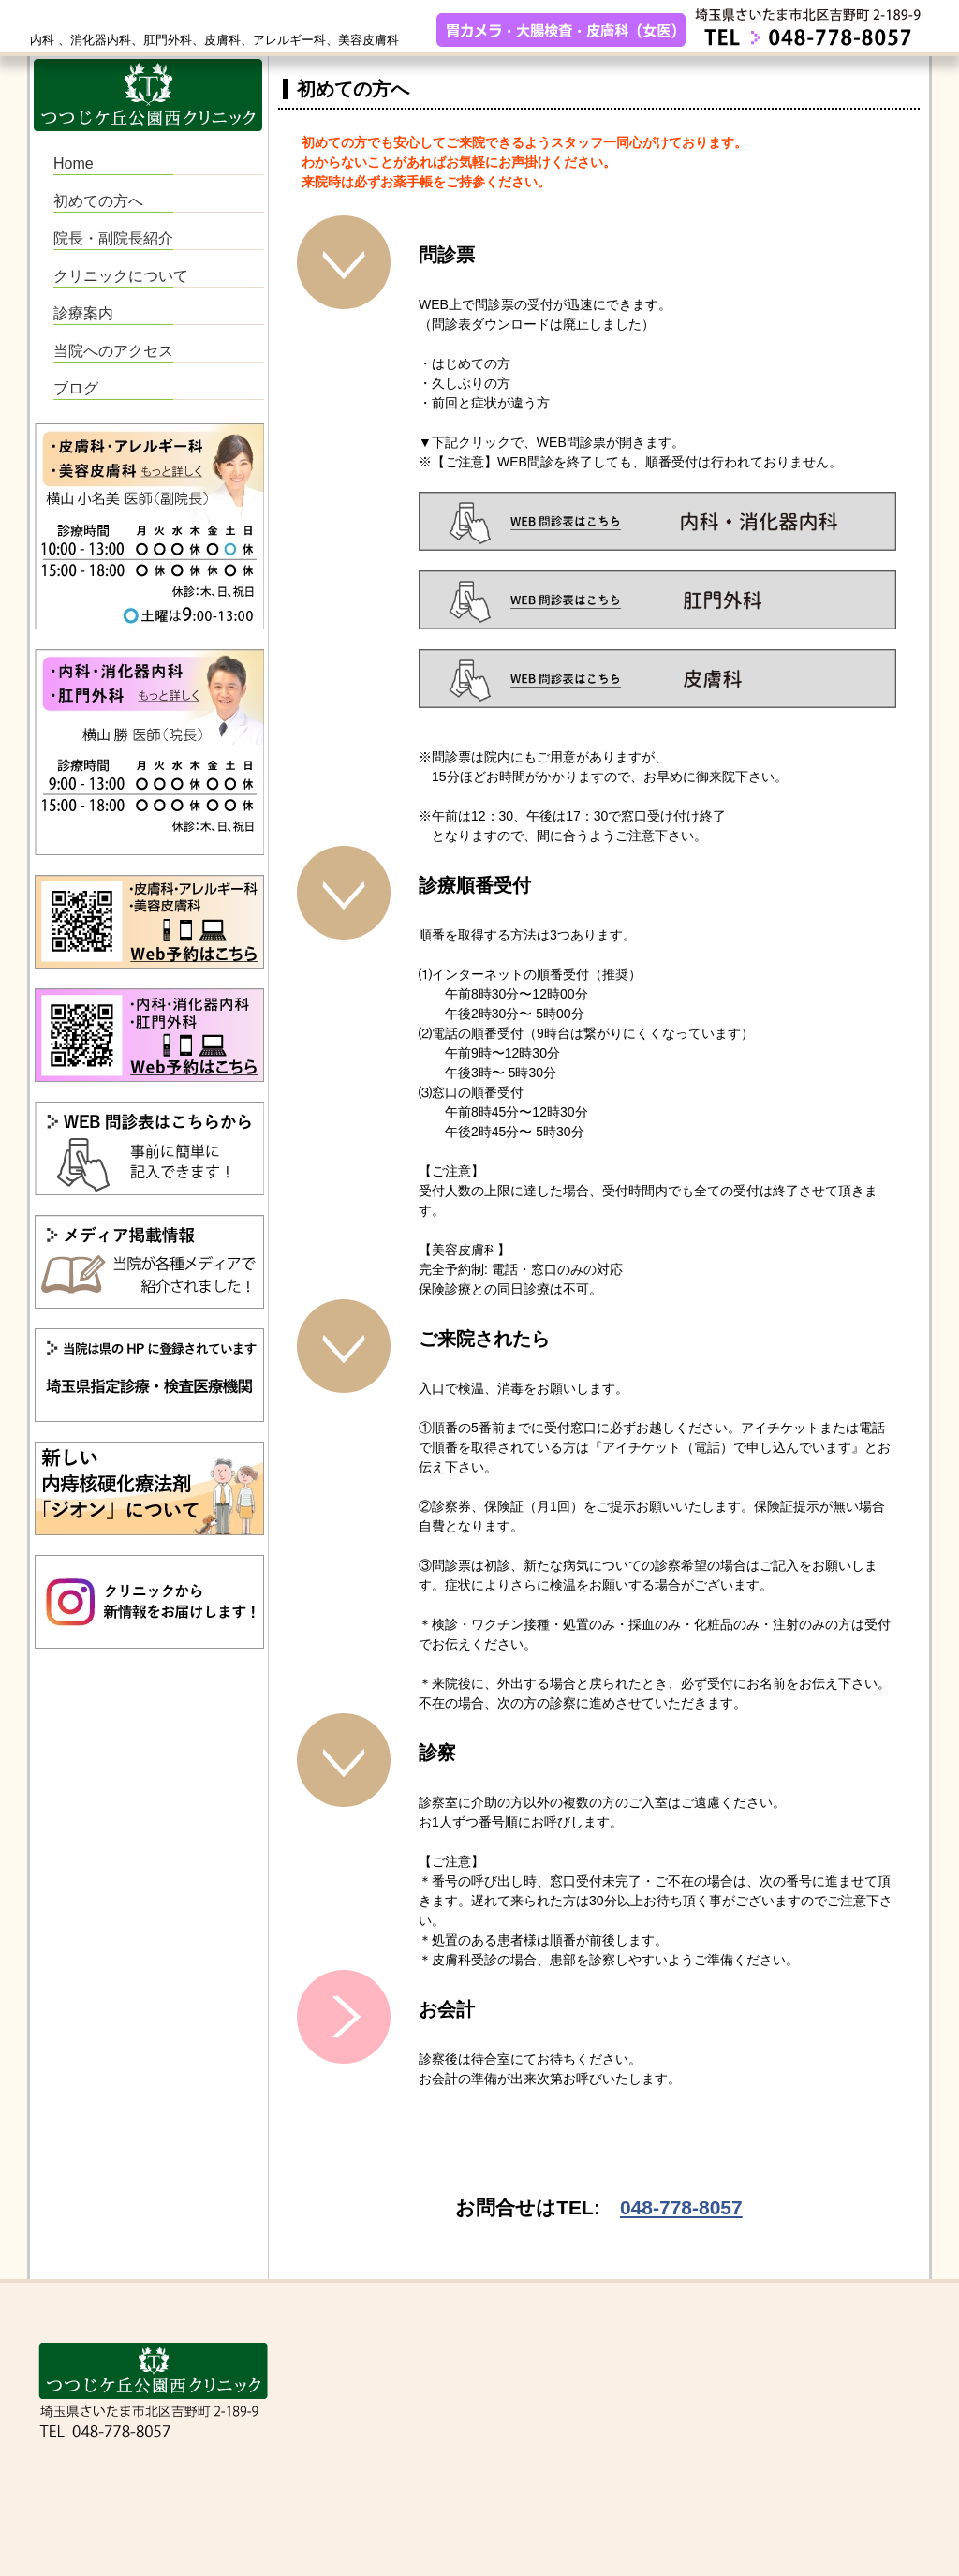 Image resolution: width=959 pixels, height=2576 pixels. Describe the element at coordinates (113, 351) in the screenshot. I see `当院へのアクセス` at that location.